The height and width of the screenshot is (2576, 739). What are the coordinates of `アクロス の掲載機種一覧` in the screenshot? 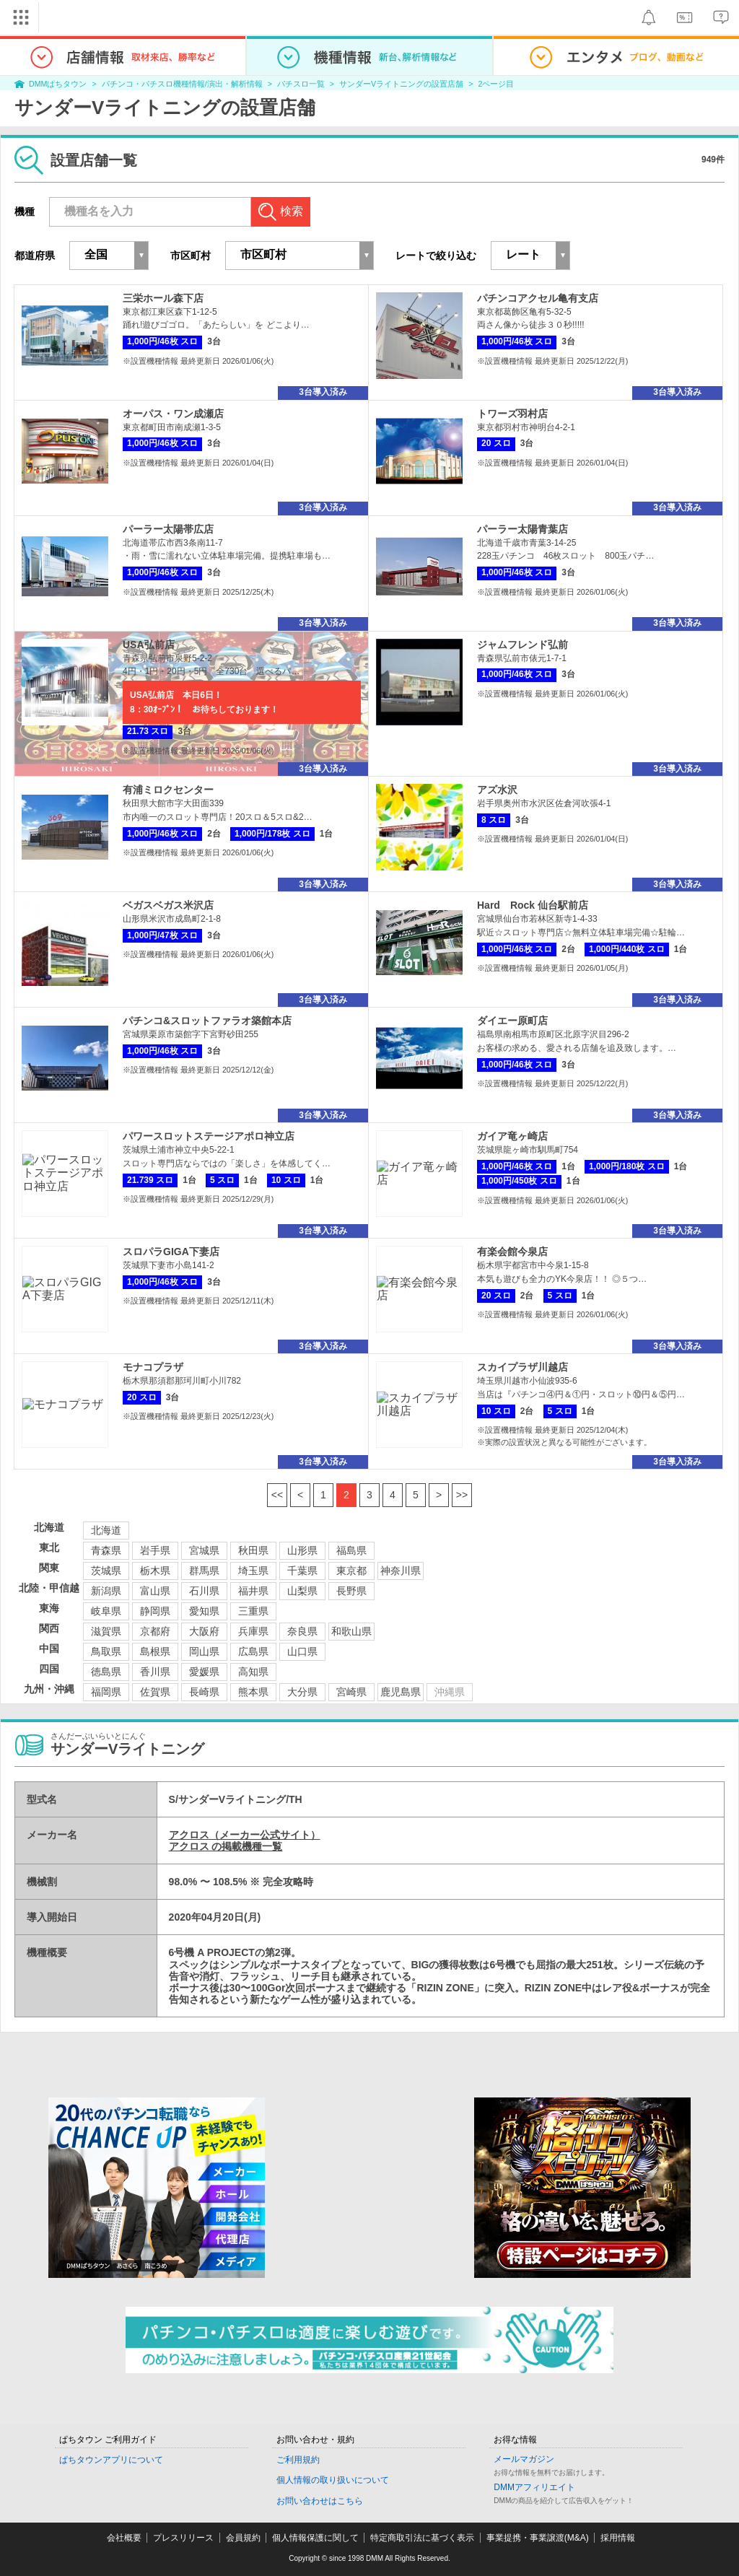 It's located at (226, 1846).